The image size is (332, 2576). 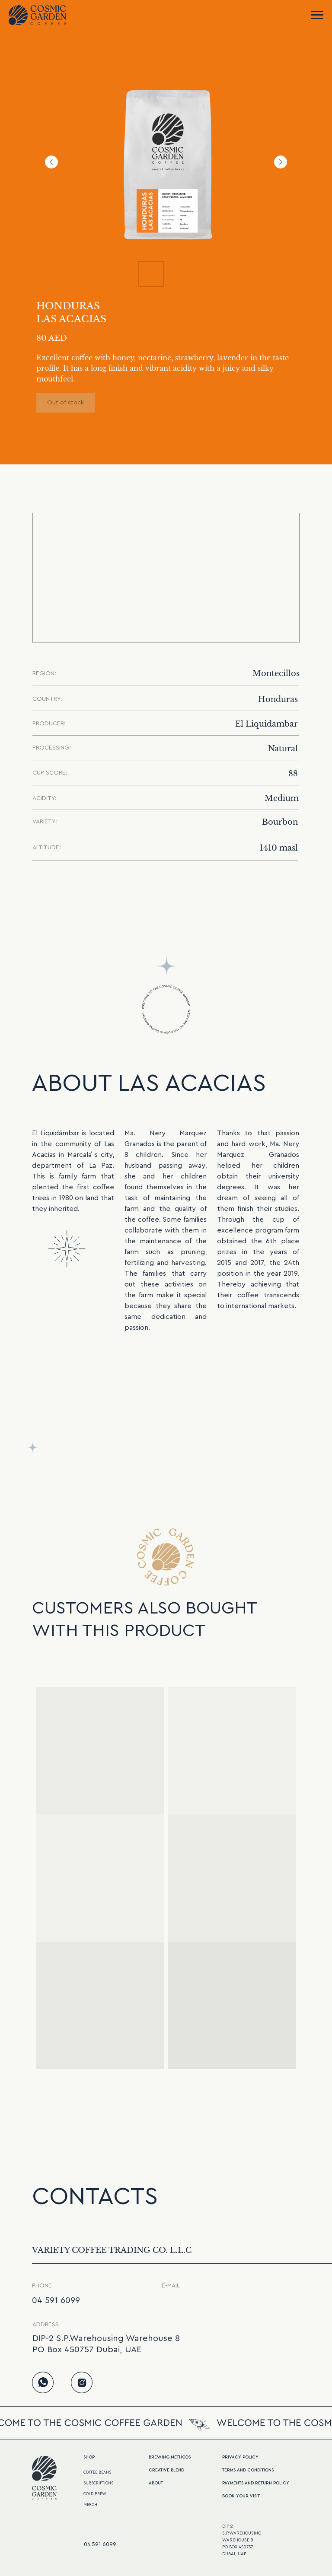 I want to click on SUBSCRIPTIONS, so click(x=98, y=2483).